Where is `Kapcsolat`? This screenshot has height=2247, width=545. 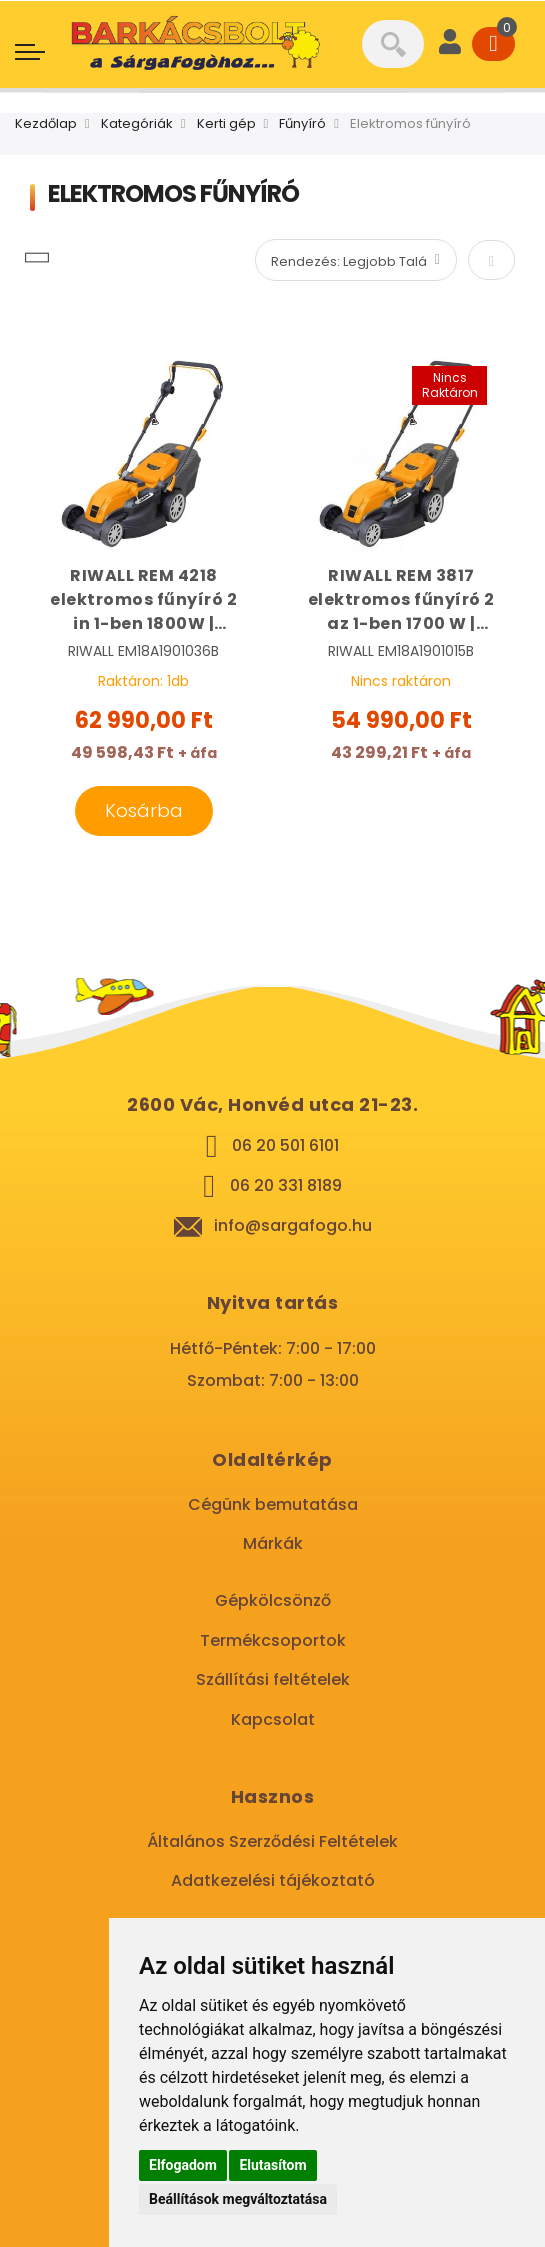
Kapcsolat is located at coordinates (273, 1719).